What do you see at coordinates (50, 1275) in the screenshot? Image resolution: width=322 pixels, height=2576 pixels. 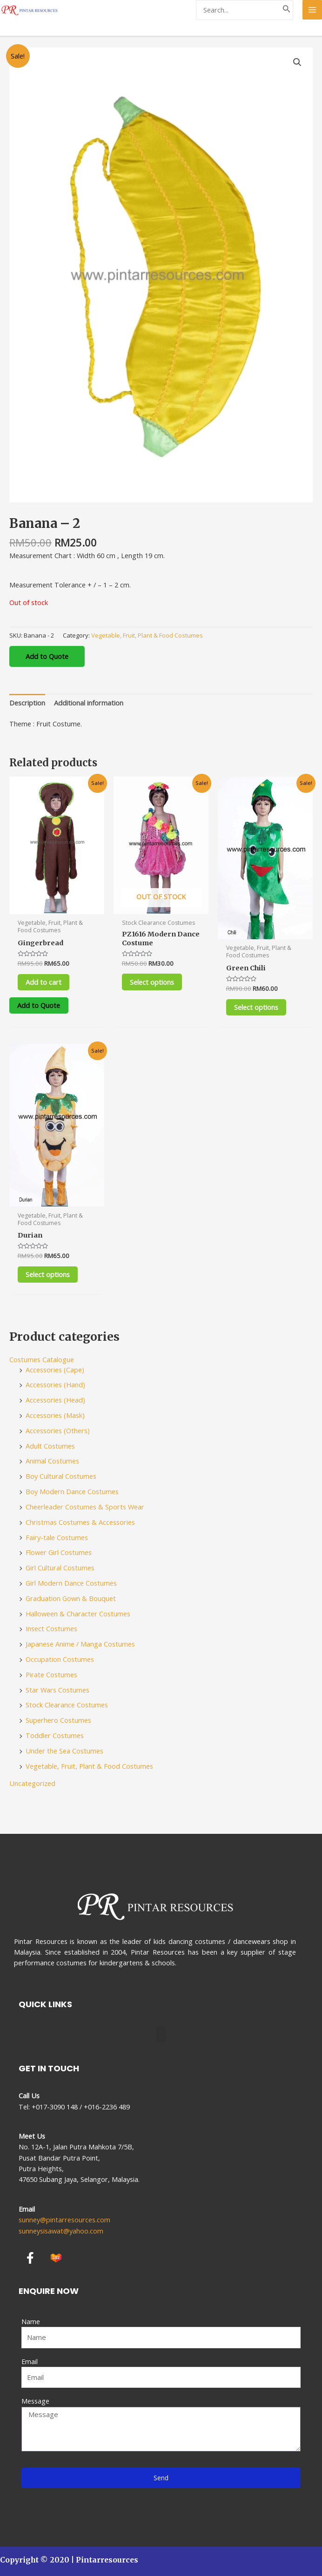 I see `Select options [Select options for “Durian”]` at bounding box center [50, 1275].